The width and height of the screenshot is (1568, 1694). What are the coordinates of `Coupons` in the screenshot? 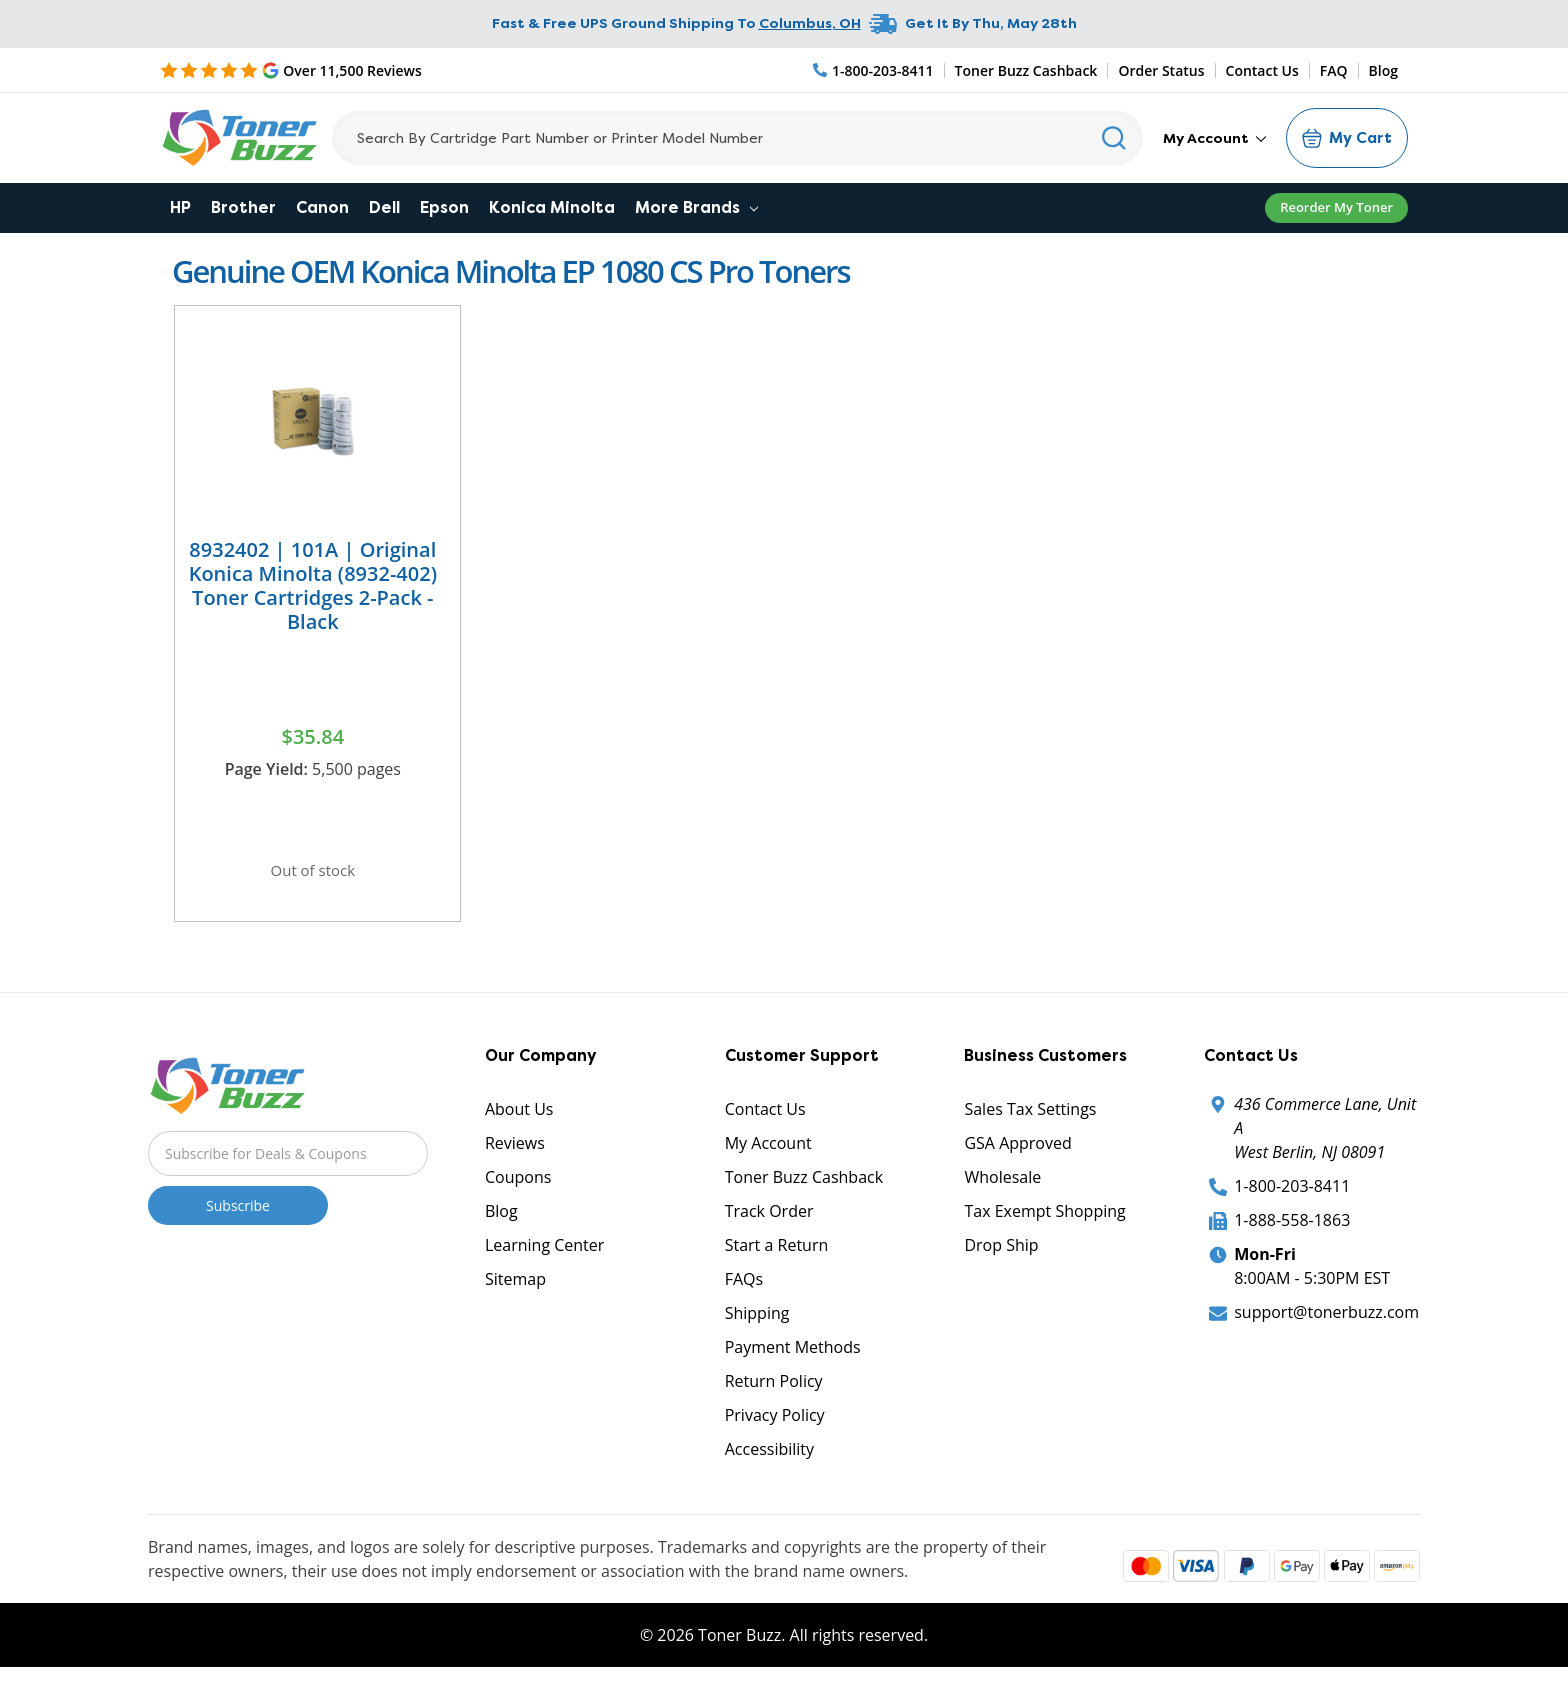 It's located at (518, 1187).